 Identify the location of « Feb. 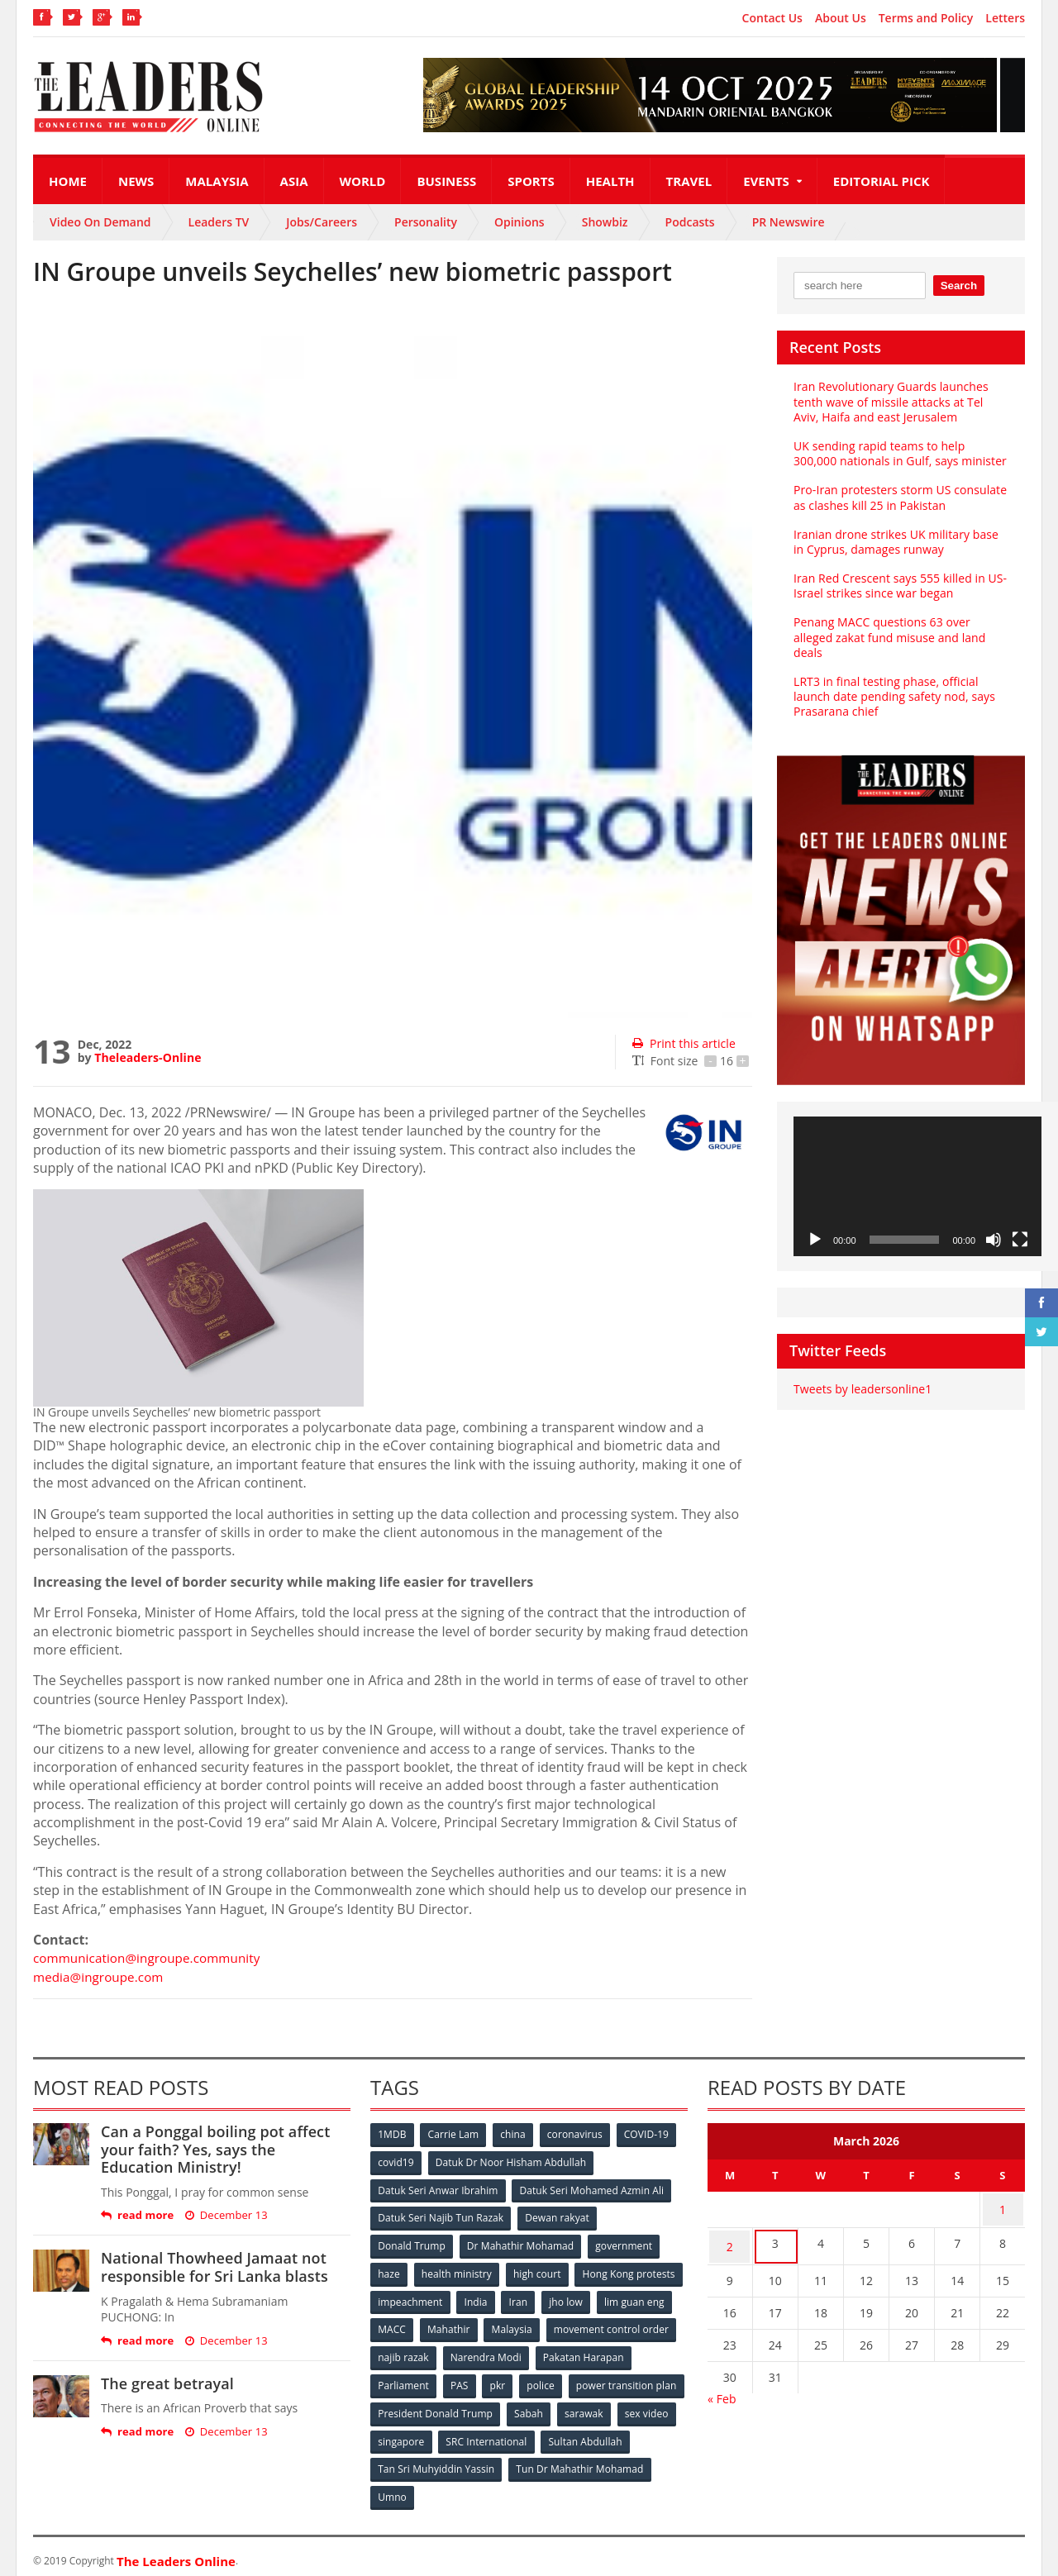
(722, 2389).